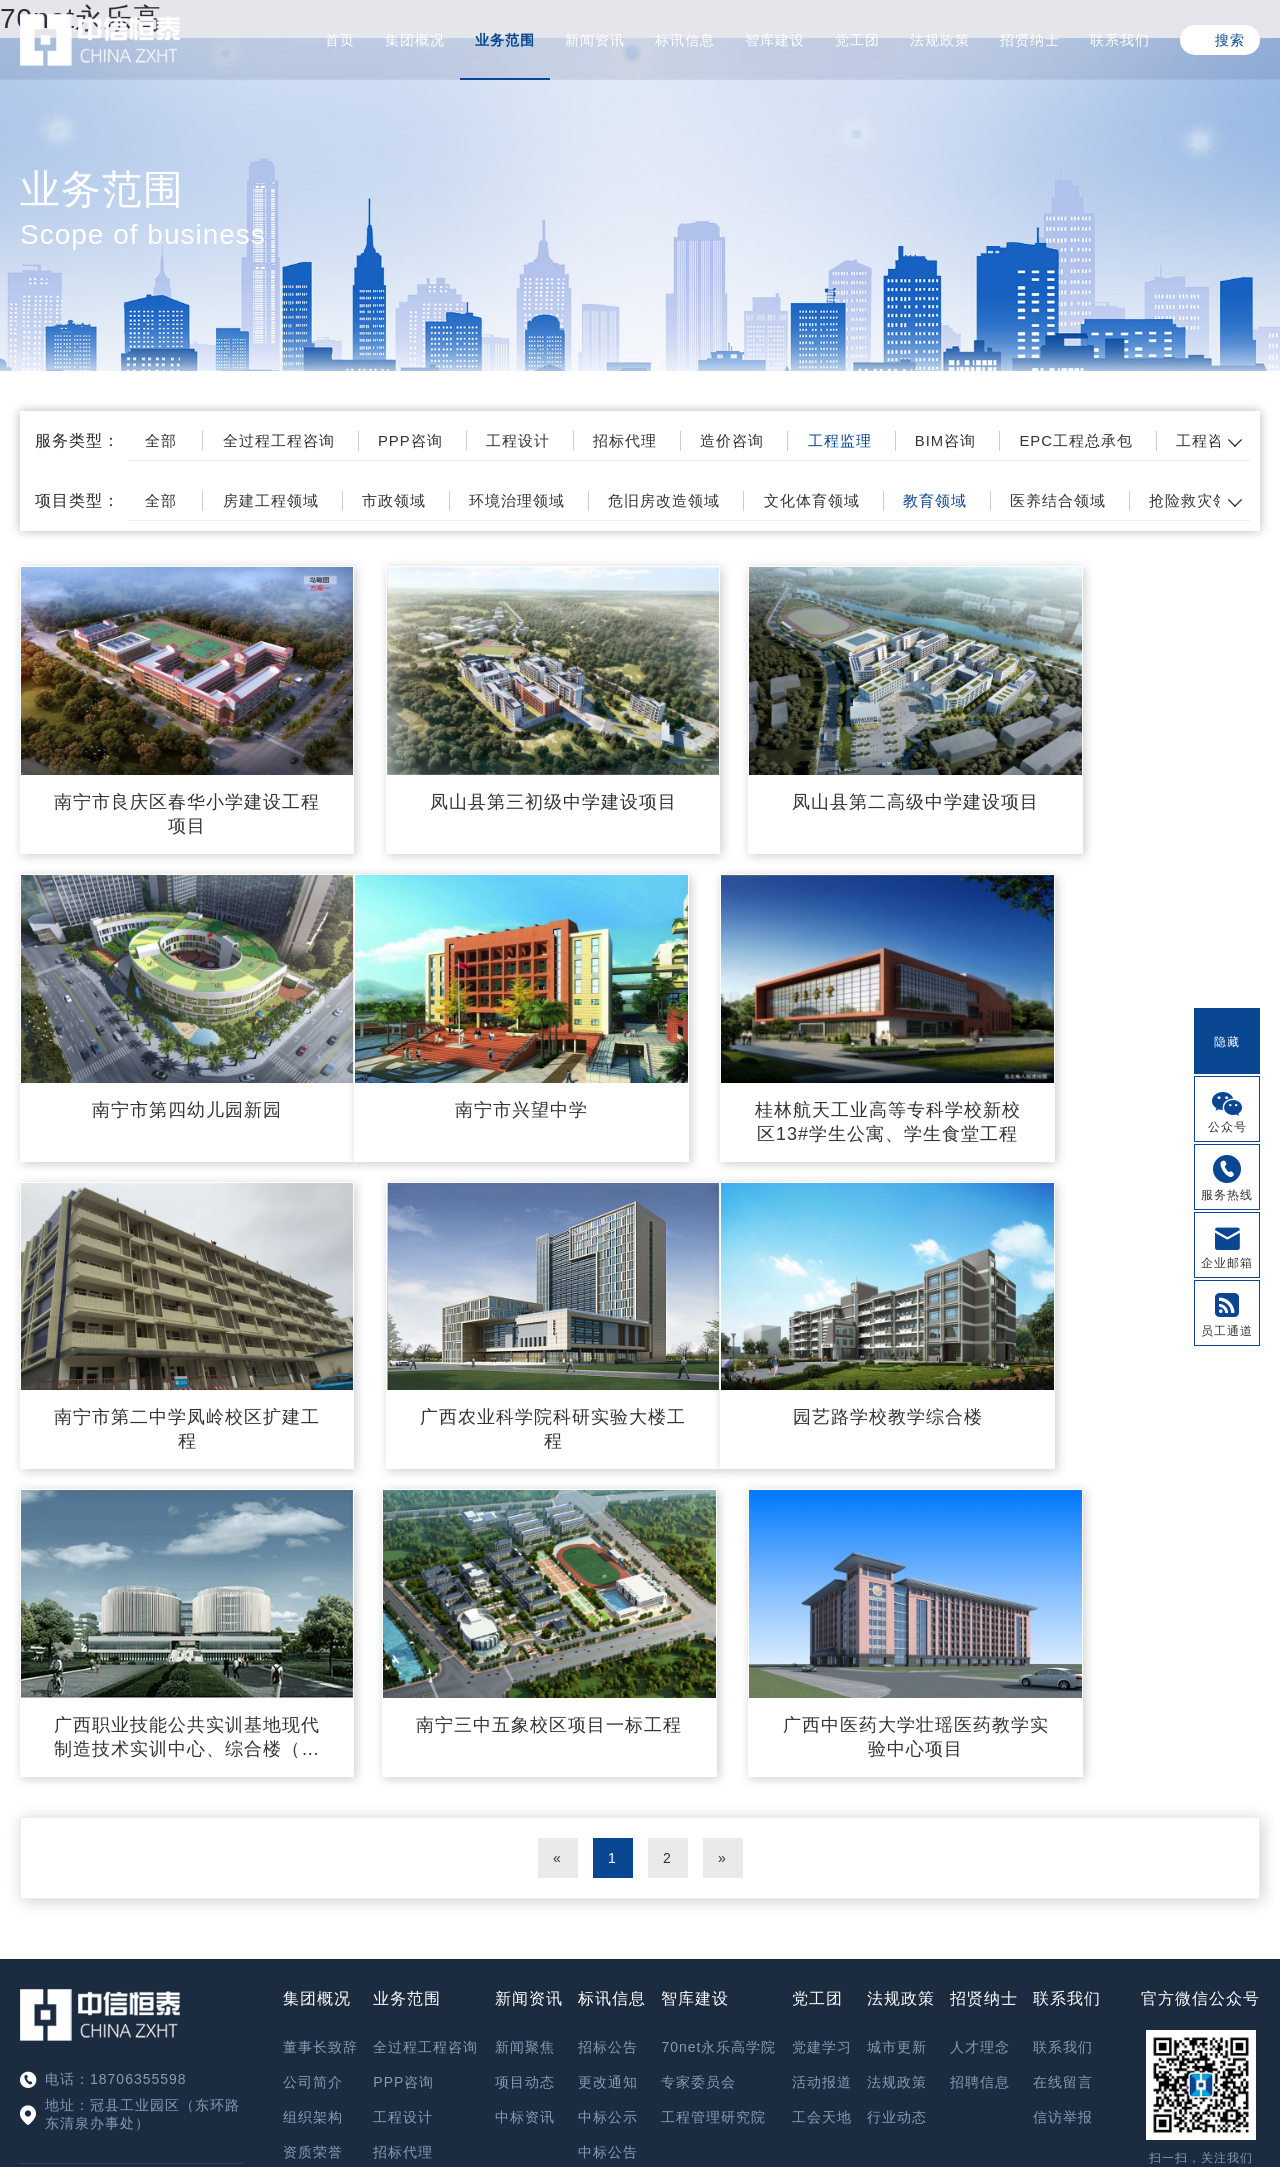  What do you see at coordinates (320, 1647) in the screenshot?
I see `董事长致辞` at bounding box center [320, 1647].